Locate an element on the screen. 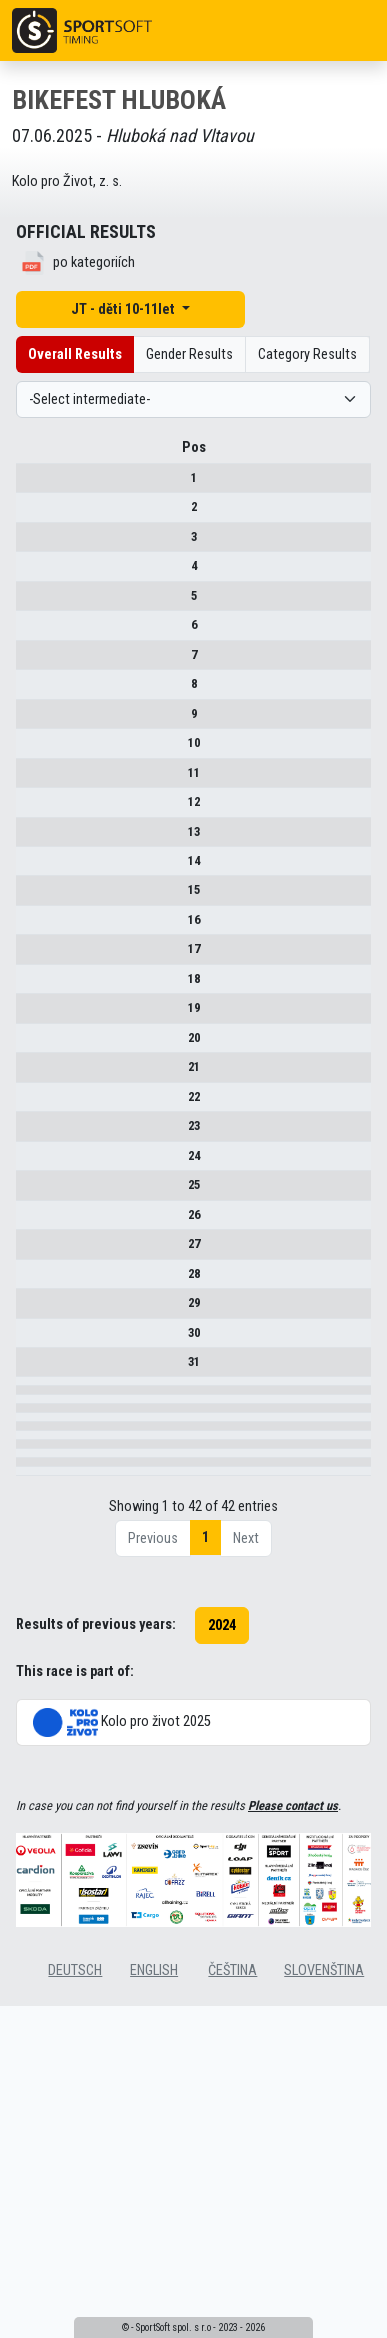 The image size is (387, 2338). 22 is located at coordinates (32, 1119).